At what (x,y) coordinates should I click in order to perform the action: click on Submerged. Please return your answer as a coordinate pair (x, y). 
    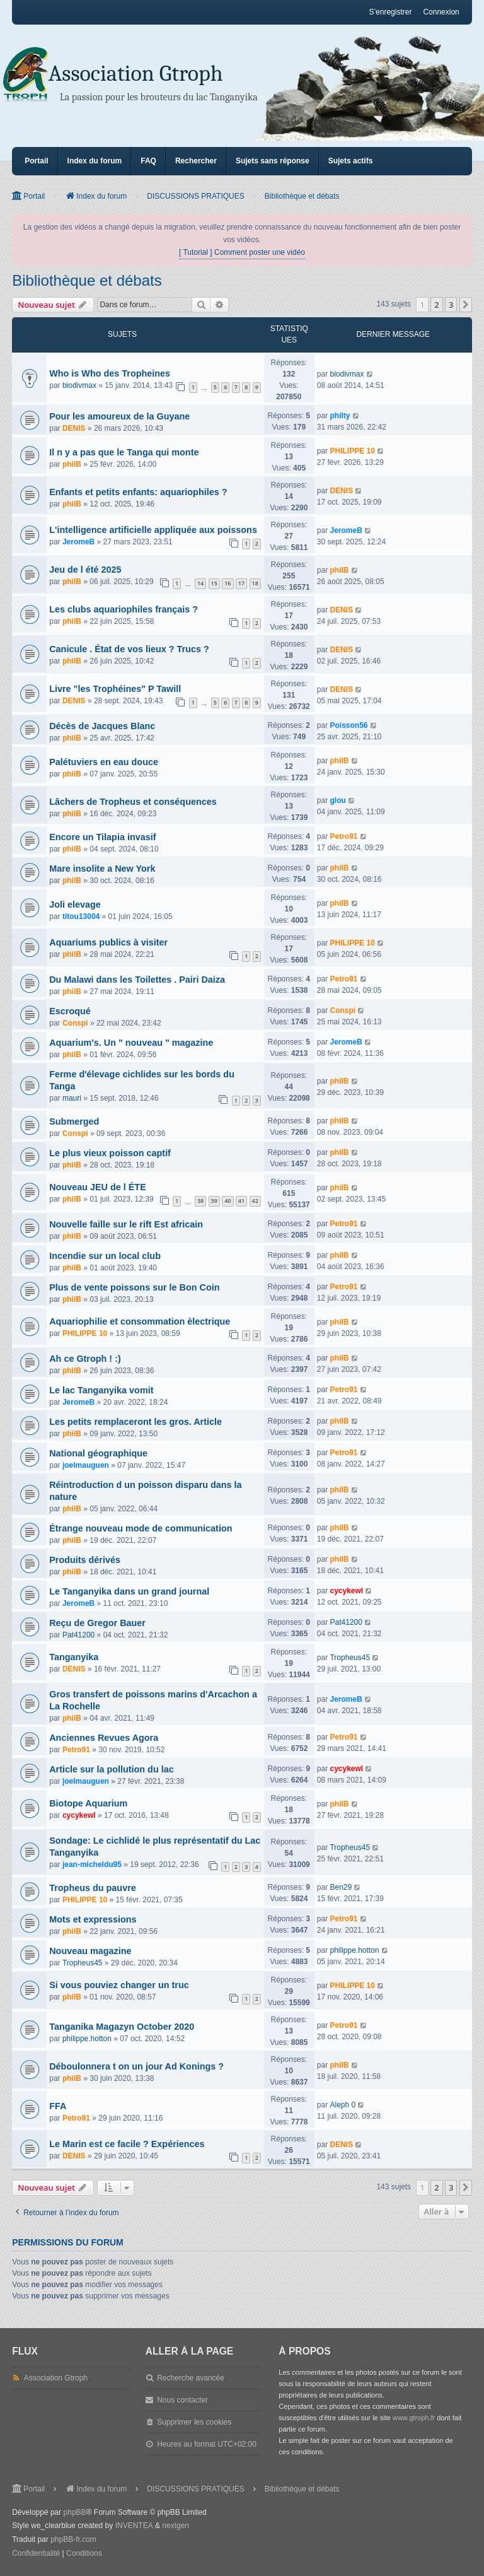
    Looking at the image, I should click on (74, 1121).